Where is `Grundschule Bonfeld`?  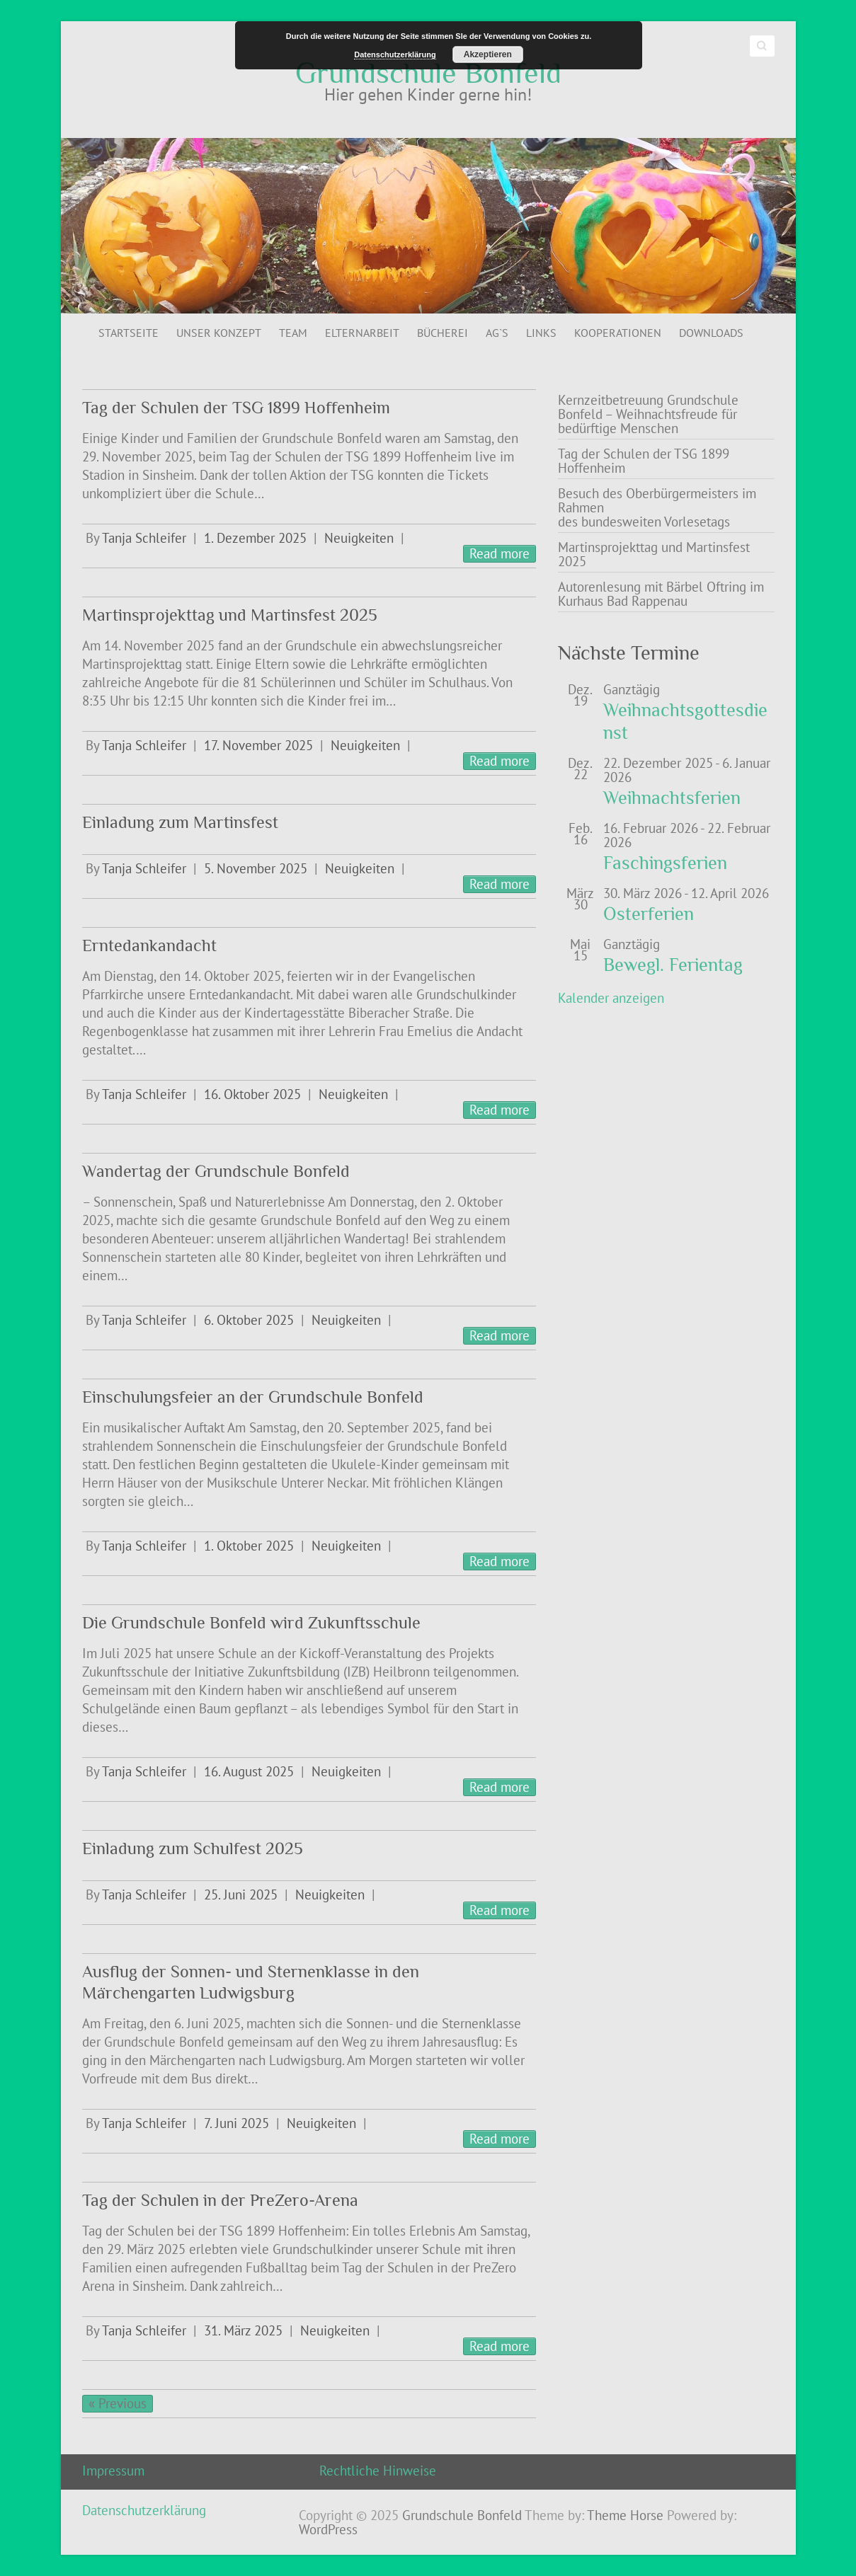 Grundschule Bonfeld is located at coordinates (428, 73).